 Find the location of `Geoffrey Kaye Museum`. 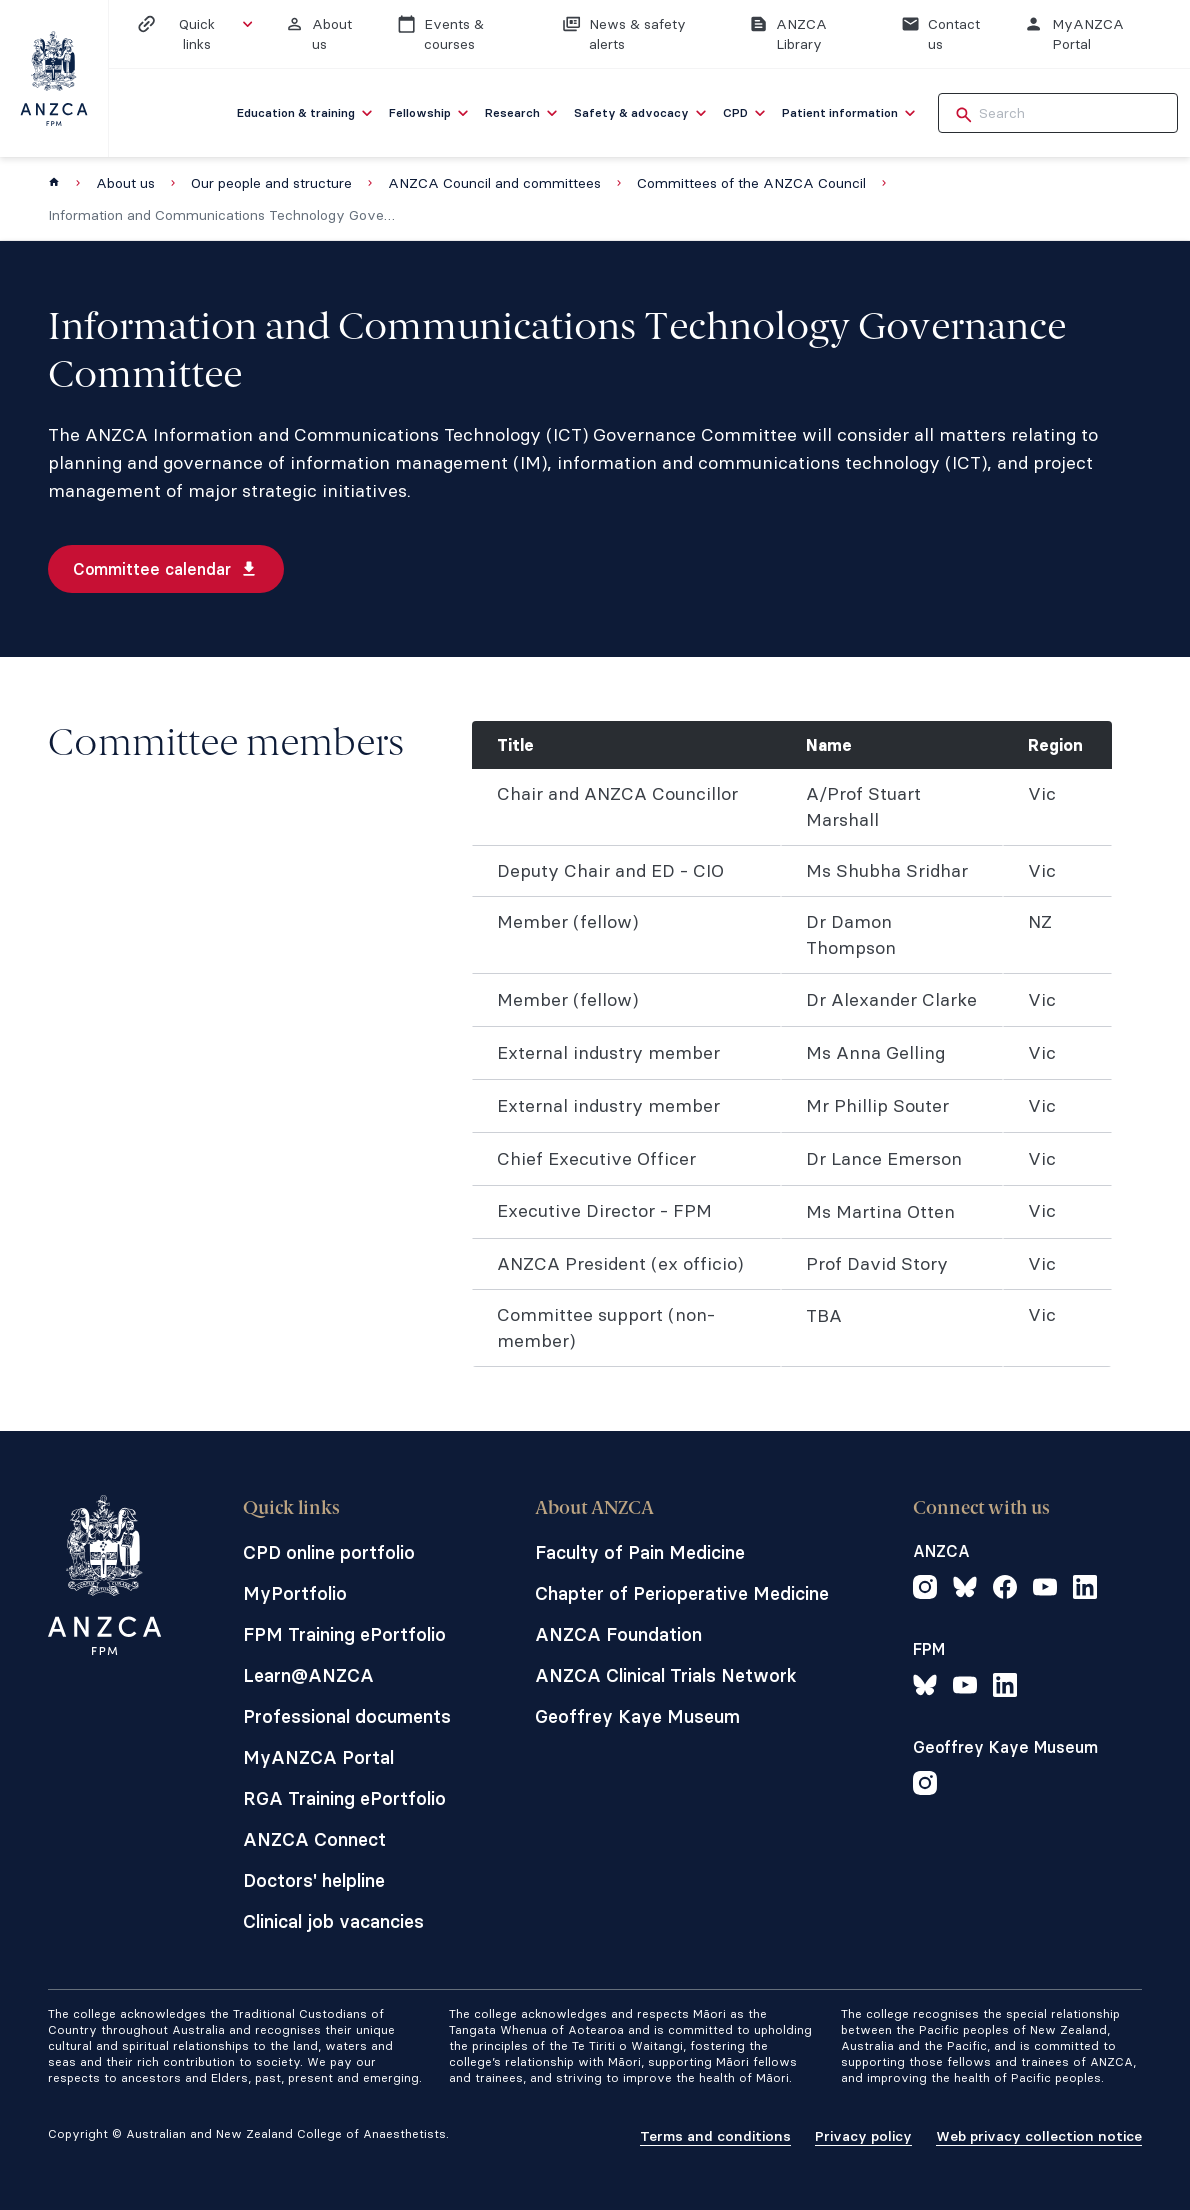

Geoffrey Kaye Museum is located at coordinates (637, 1716).